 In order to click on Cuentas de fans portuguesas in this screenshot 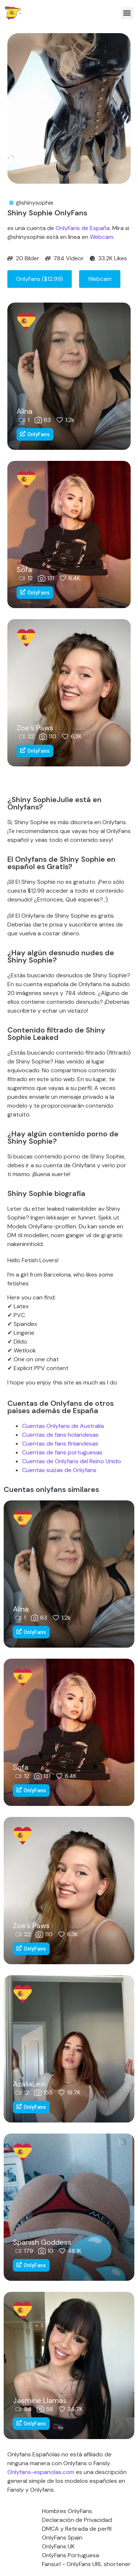, I will do `click(62, 1452)`.